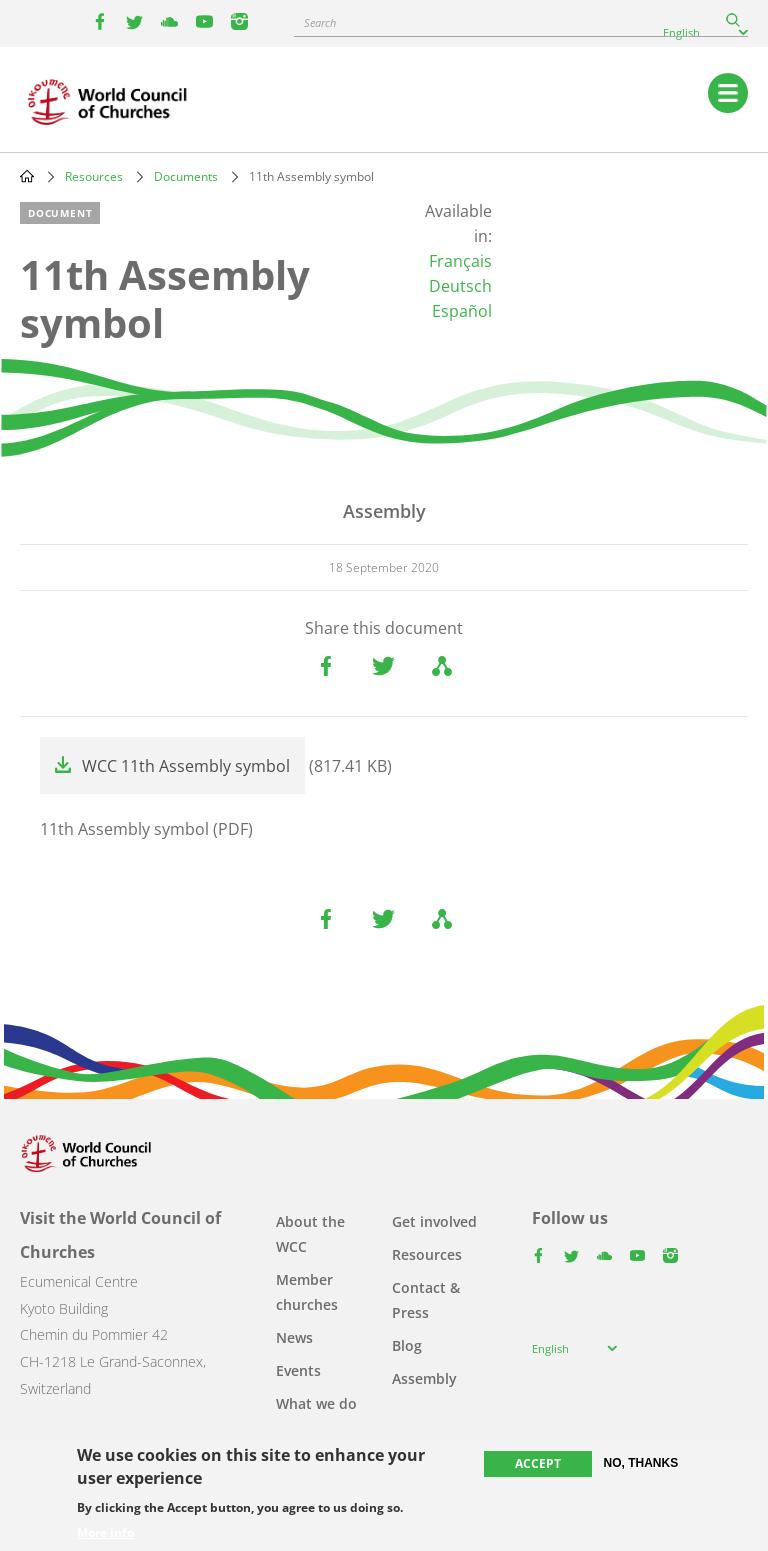 The image size is (768, 1551). What do you see at coordinates (94, 176) in the screenshot?
I see `Resources` at bounding box center [94, 176].